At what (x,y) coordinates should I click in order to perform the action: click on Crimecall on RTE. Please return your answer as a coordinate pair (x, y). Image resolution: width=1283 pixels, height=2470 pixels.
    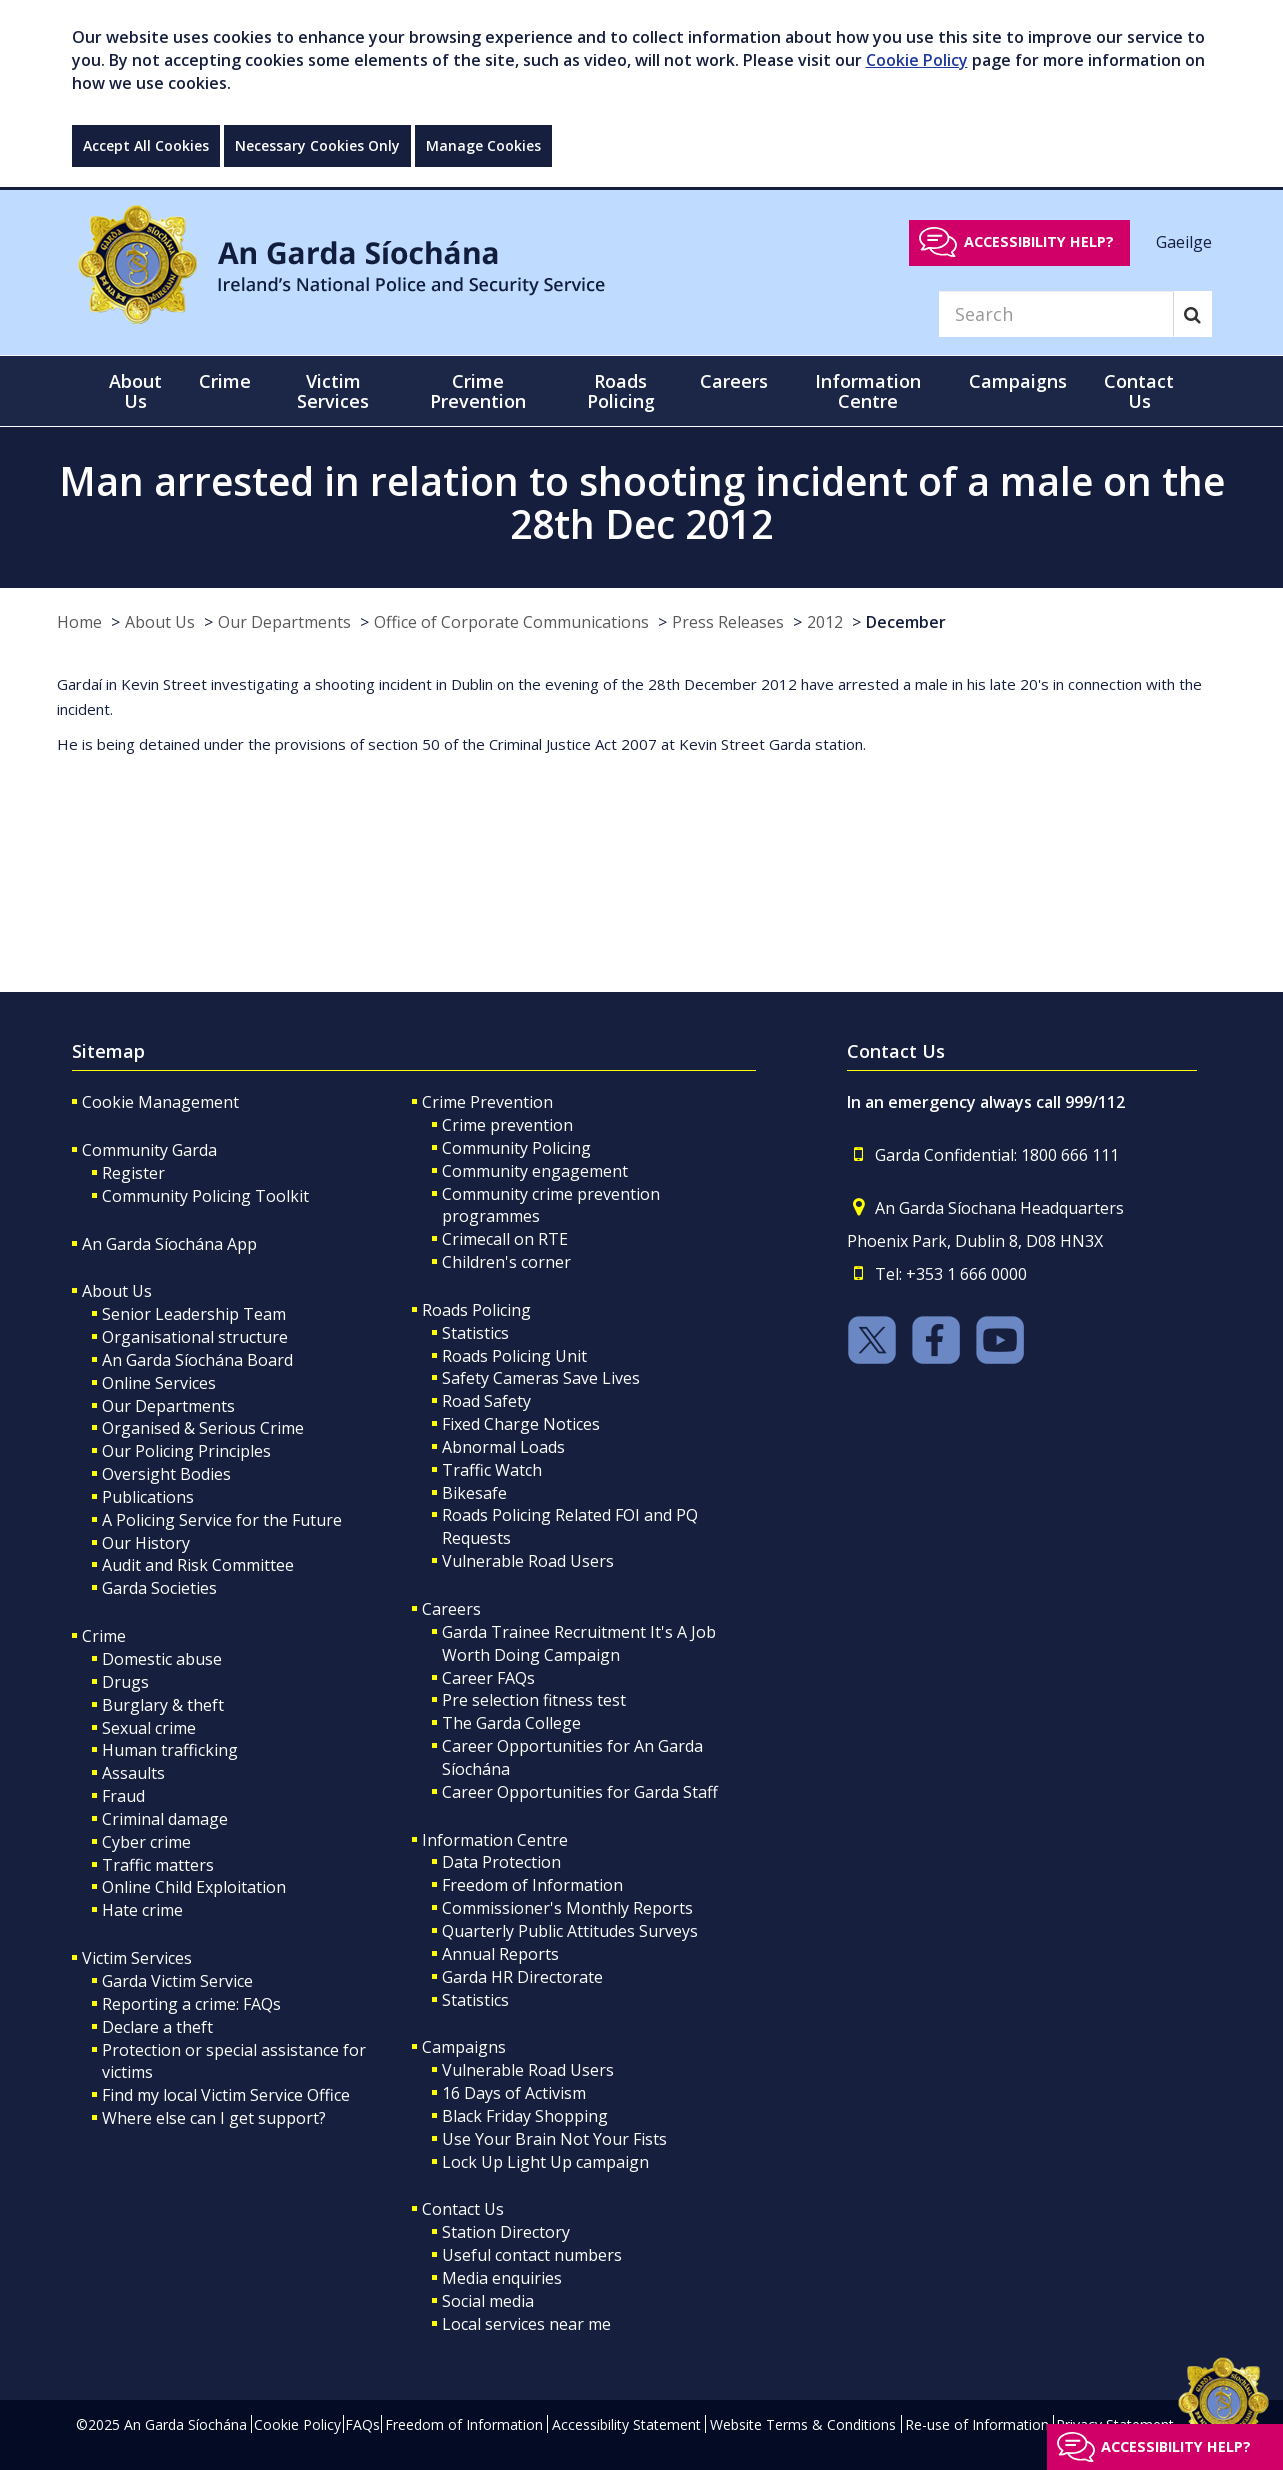
    Looking at the image, I should click on (505, 1239).